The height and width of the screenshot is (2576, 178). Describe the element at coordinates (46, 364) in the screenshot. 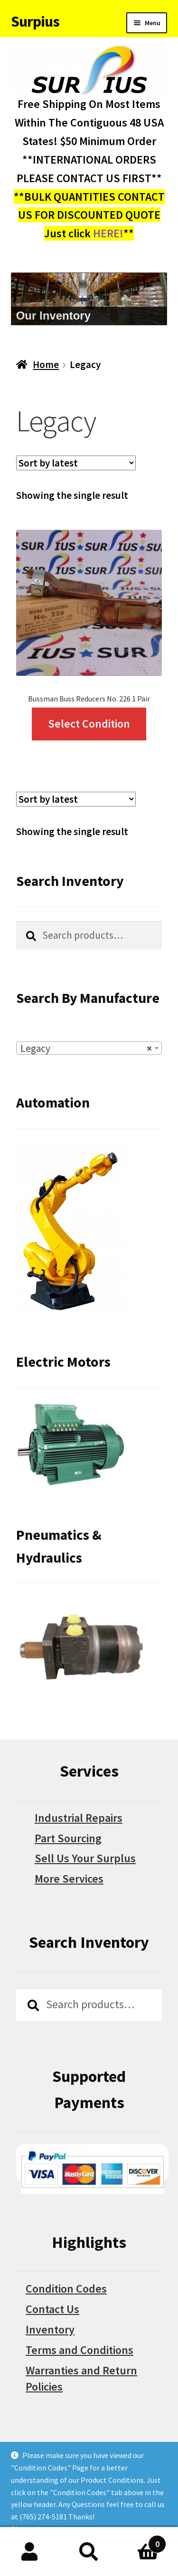

I see `Home` at that location.